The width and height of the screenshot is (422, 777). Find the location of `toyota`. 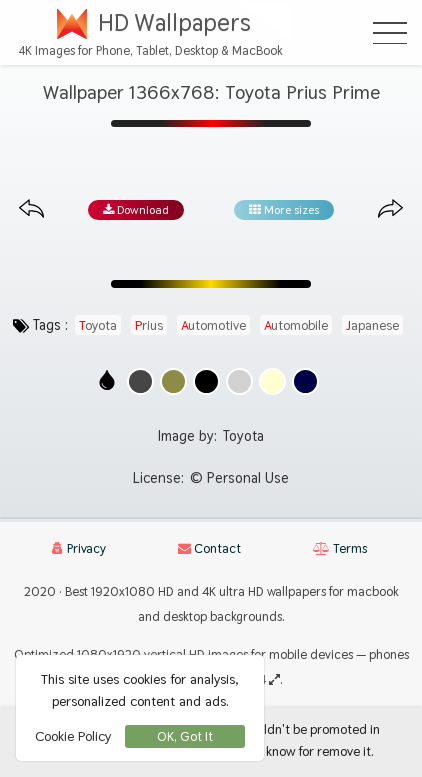

toyota is located at coordinates (98, 325).